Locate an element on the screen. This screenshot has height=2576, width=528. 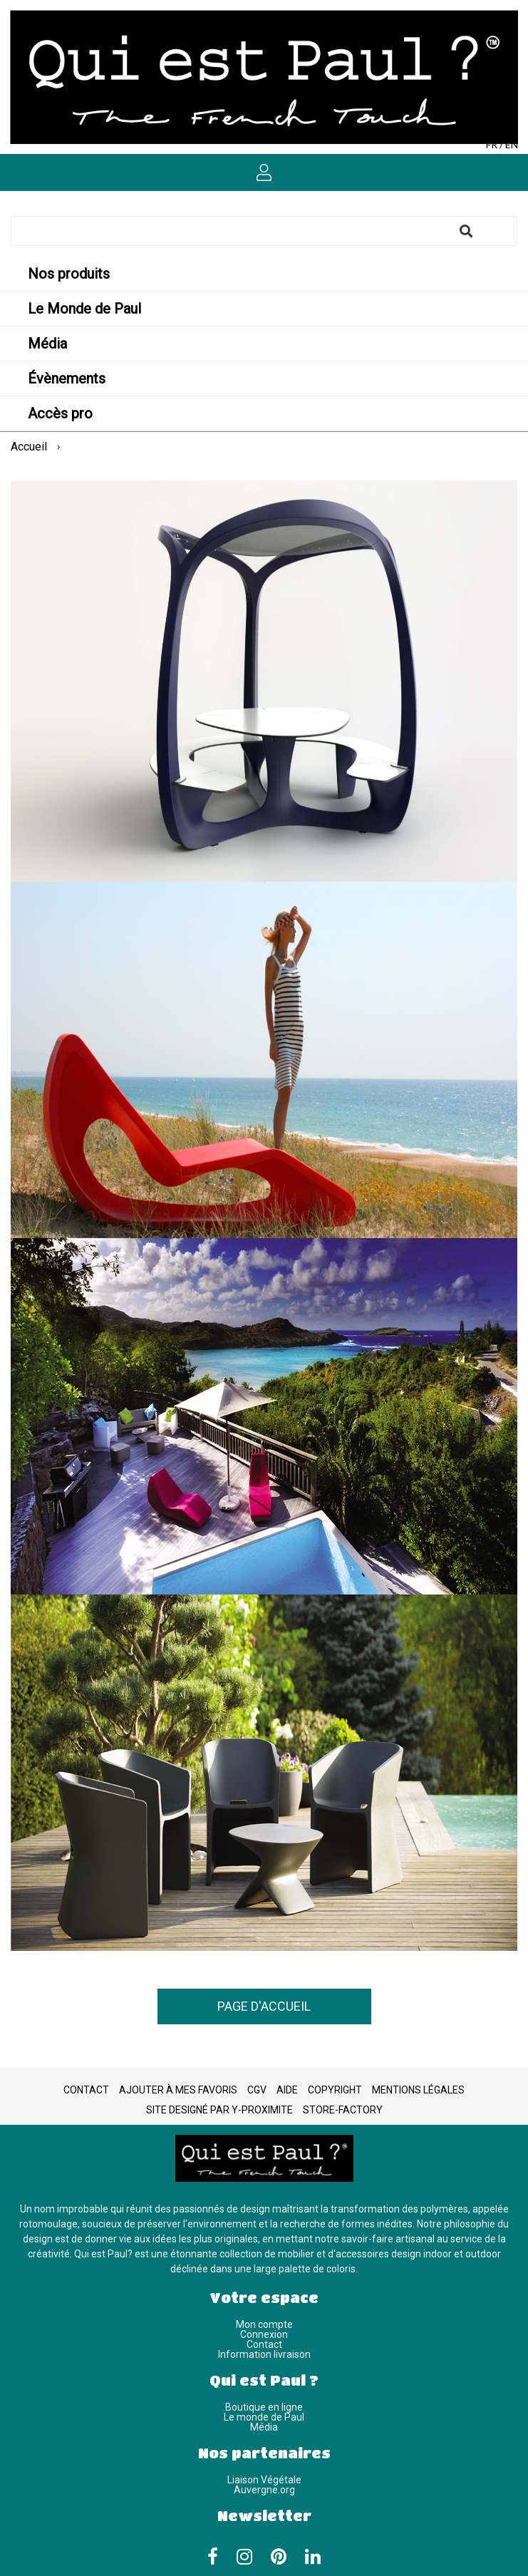
Site designé par Y-Proximite is located at coordinates (219, 2110).